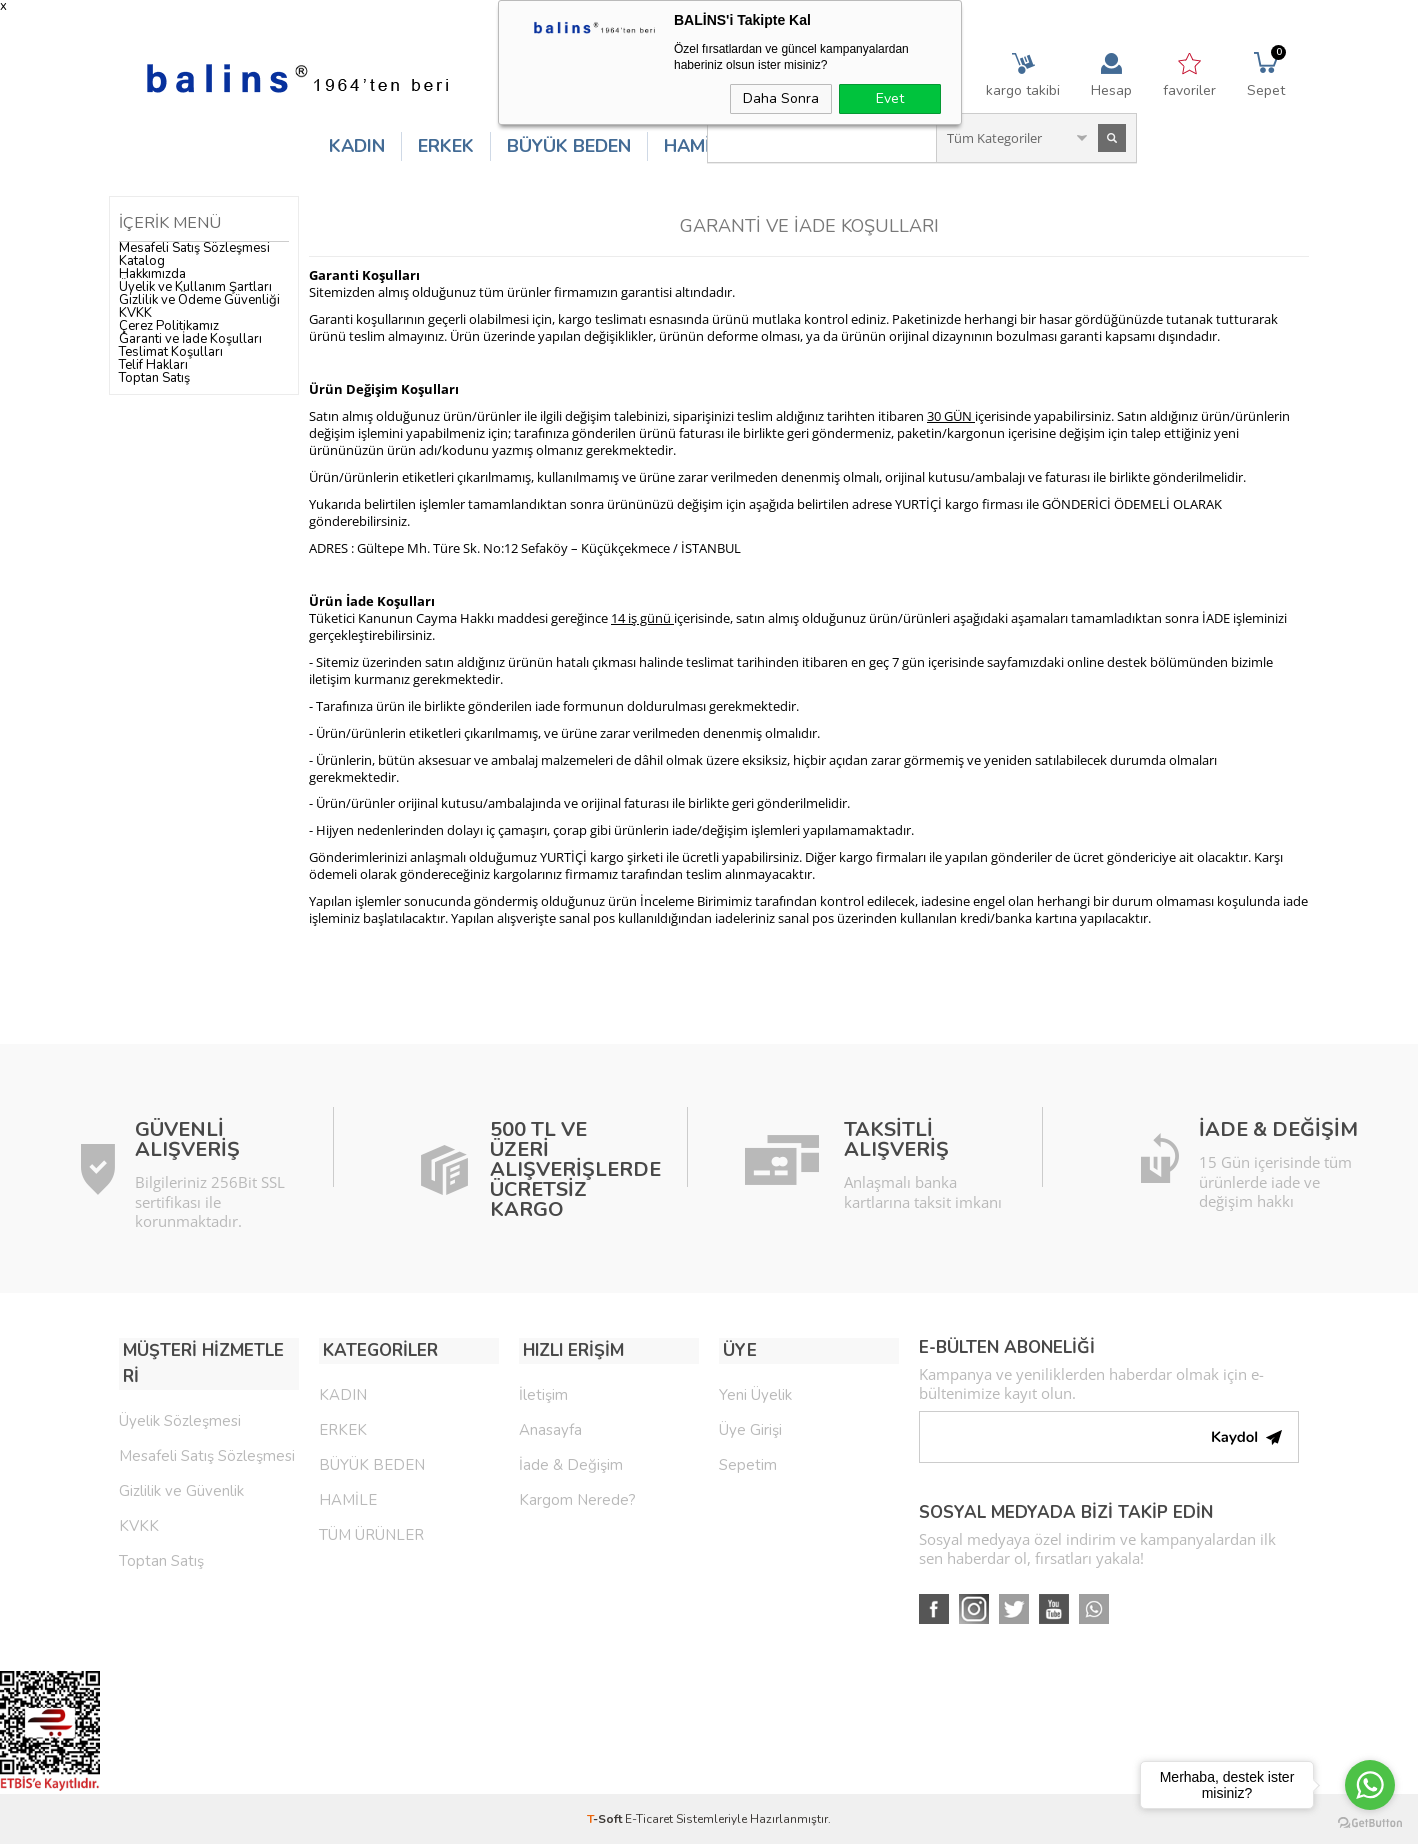 The width and height of the screenshot is (1418, 1844). Describe the element at coordinates (606, 1819) in the screenshot. I see `-Soft` at that location.